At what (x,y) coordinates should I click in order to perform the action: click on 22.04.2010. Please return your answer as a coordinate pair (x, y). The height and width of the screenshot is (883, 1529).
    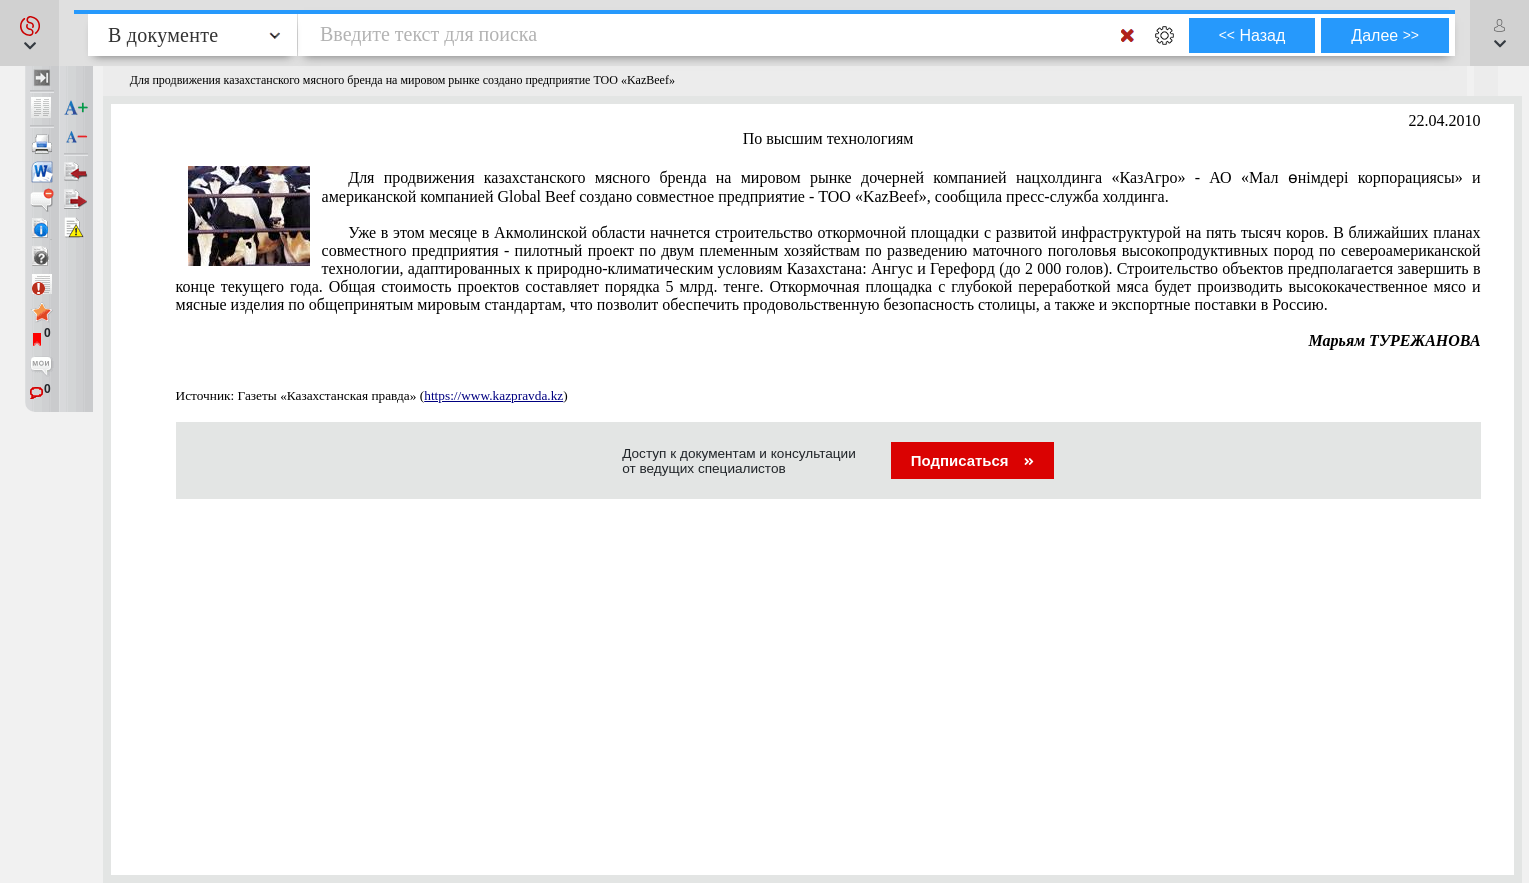
    Looking at the image, I should click on (1445, 120).